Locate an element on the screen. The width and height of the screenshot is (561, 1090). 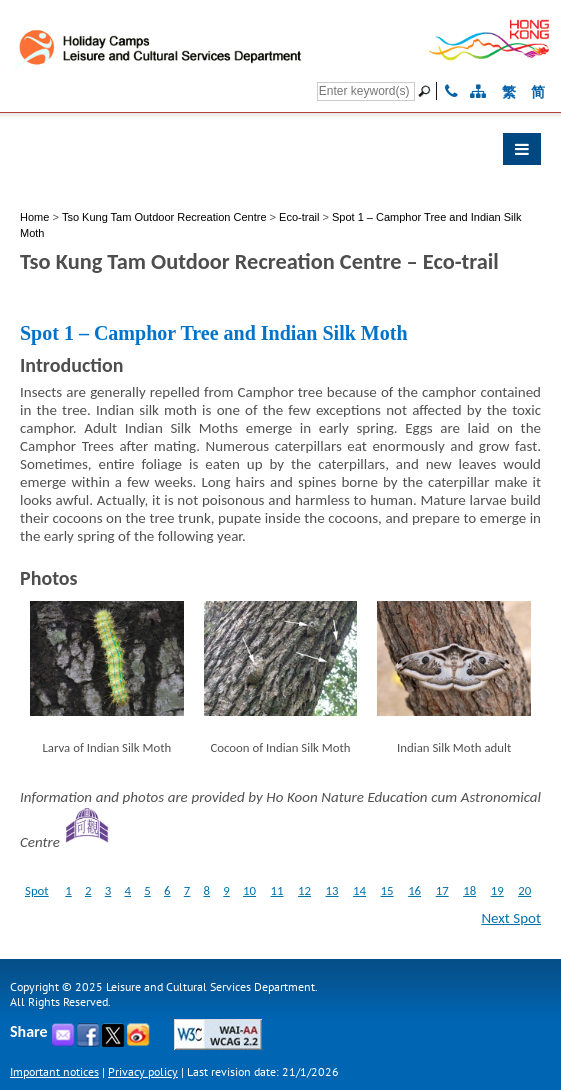
17 is located at coordinates (442, 890).